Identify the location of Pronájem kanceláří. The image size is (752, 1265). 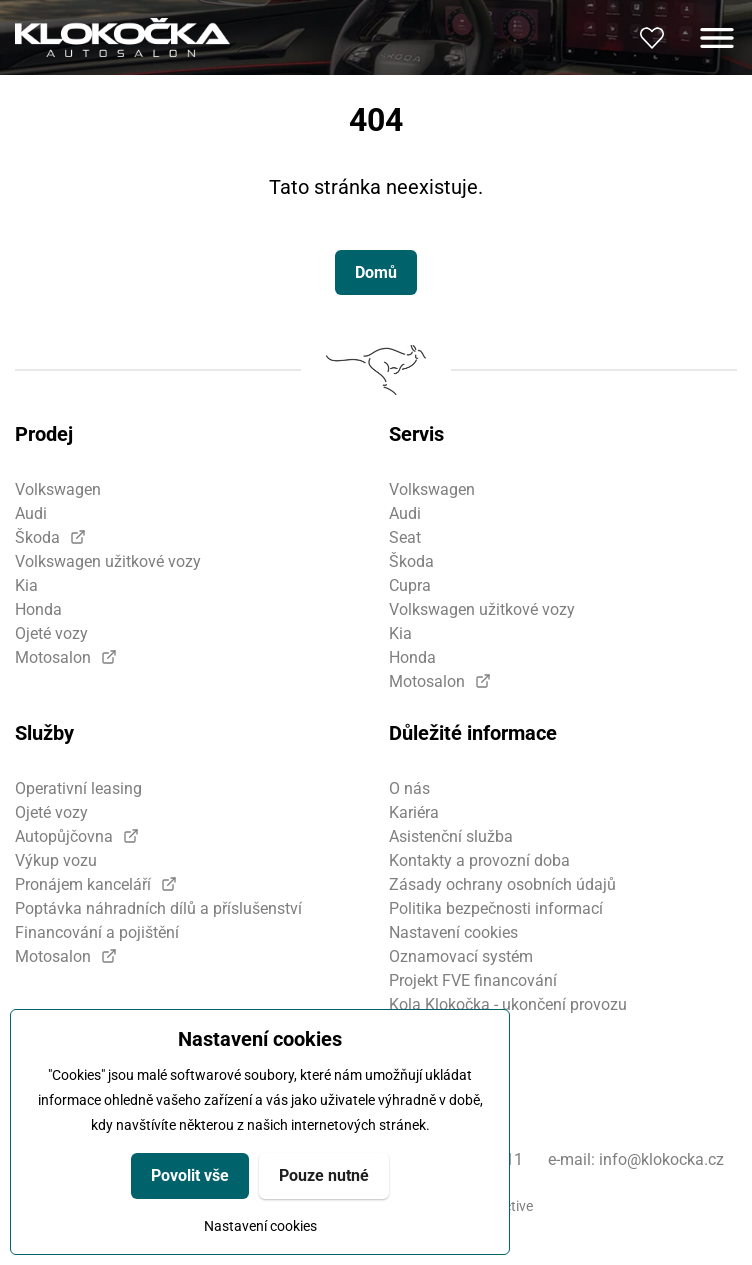
(83, 884).